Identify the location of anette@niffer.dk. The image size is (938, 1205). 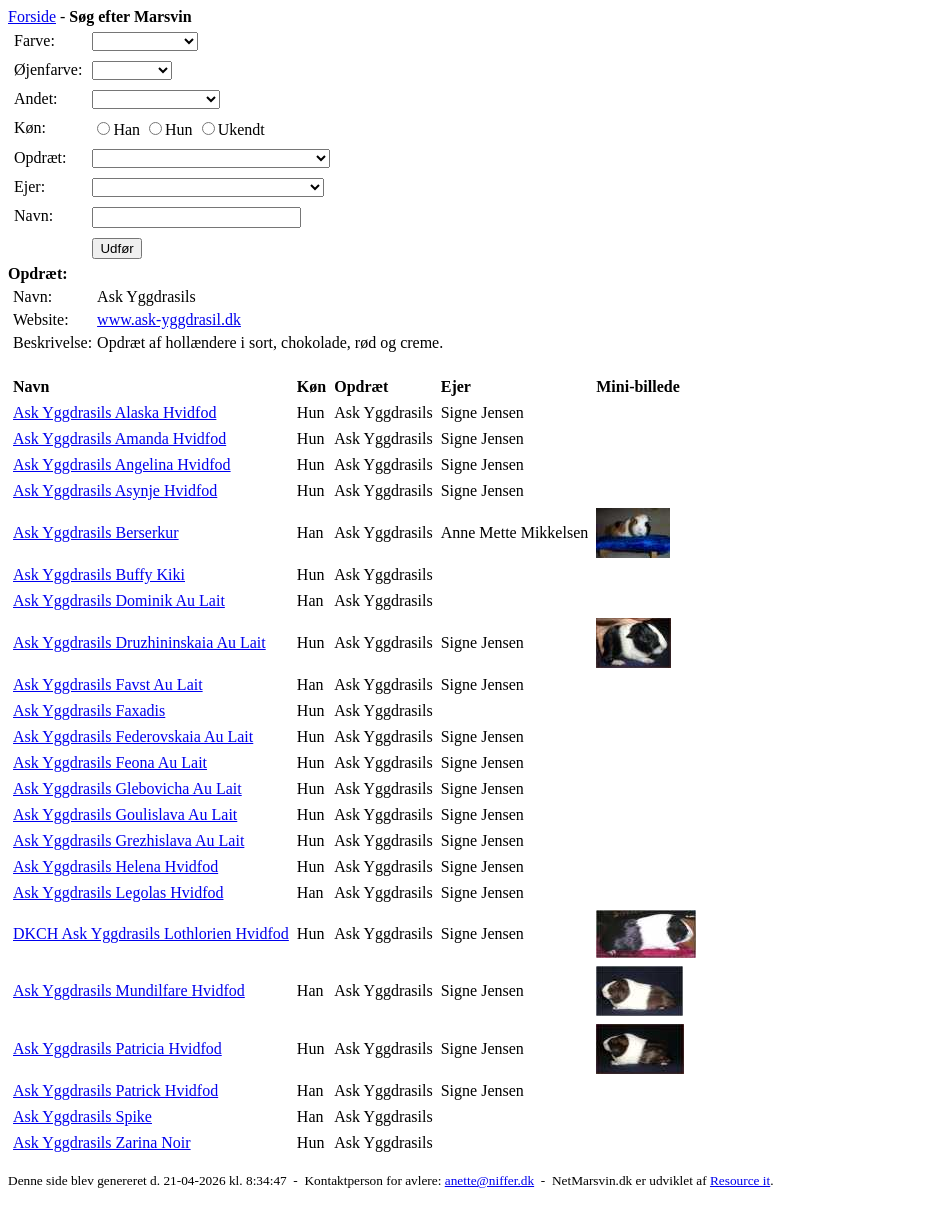
(489, 1180).